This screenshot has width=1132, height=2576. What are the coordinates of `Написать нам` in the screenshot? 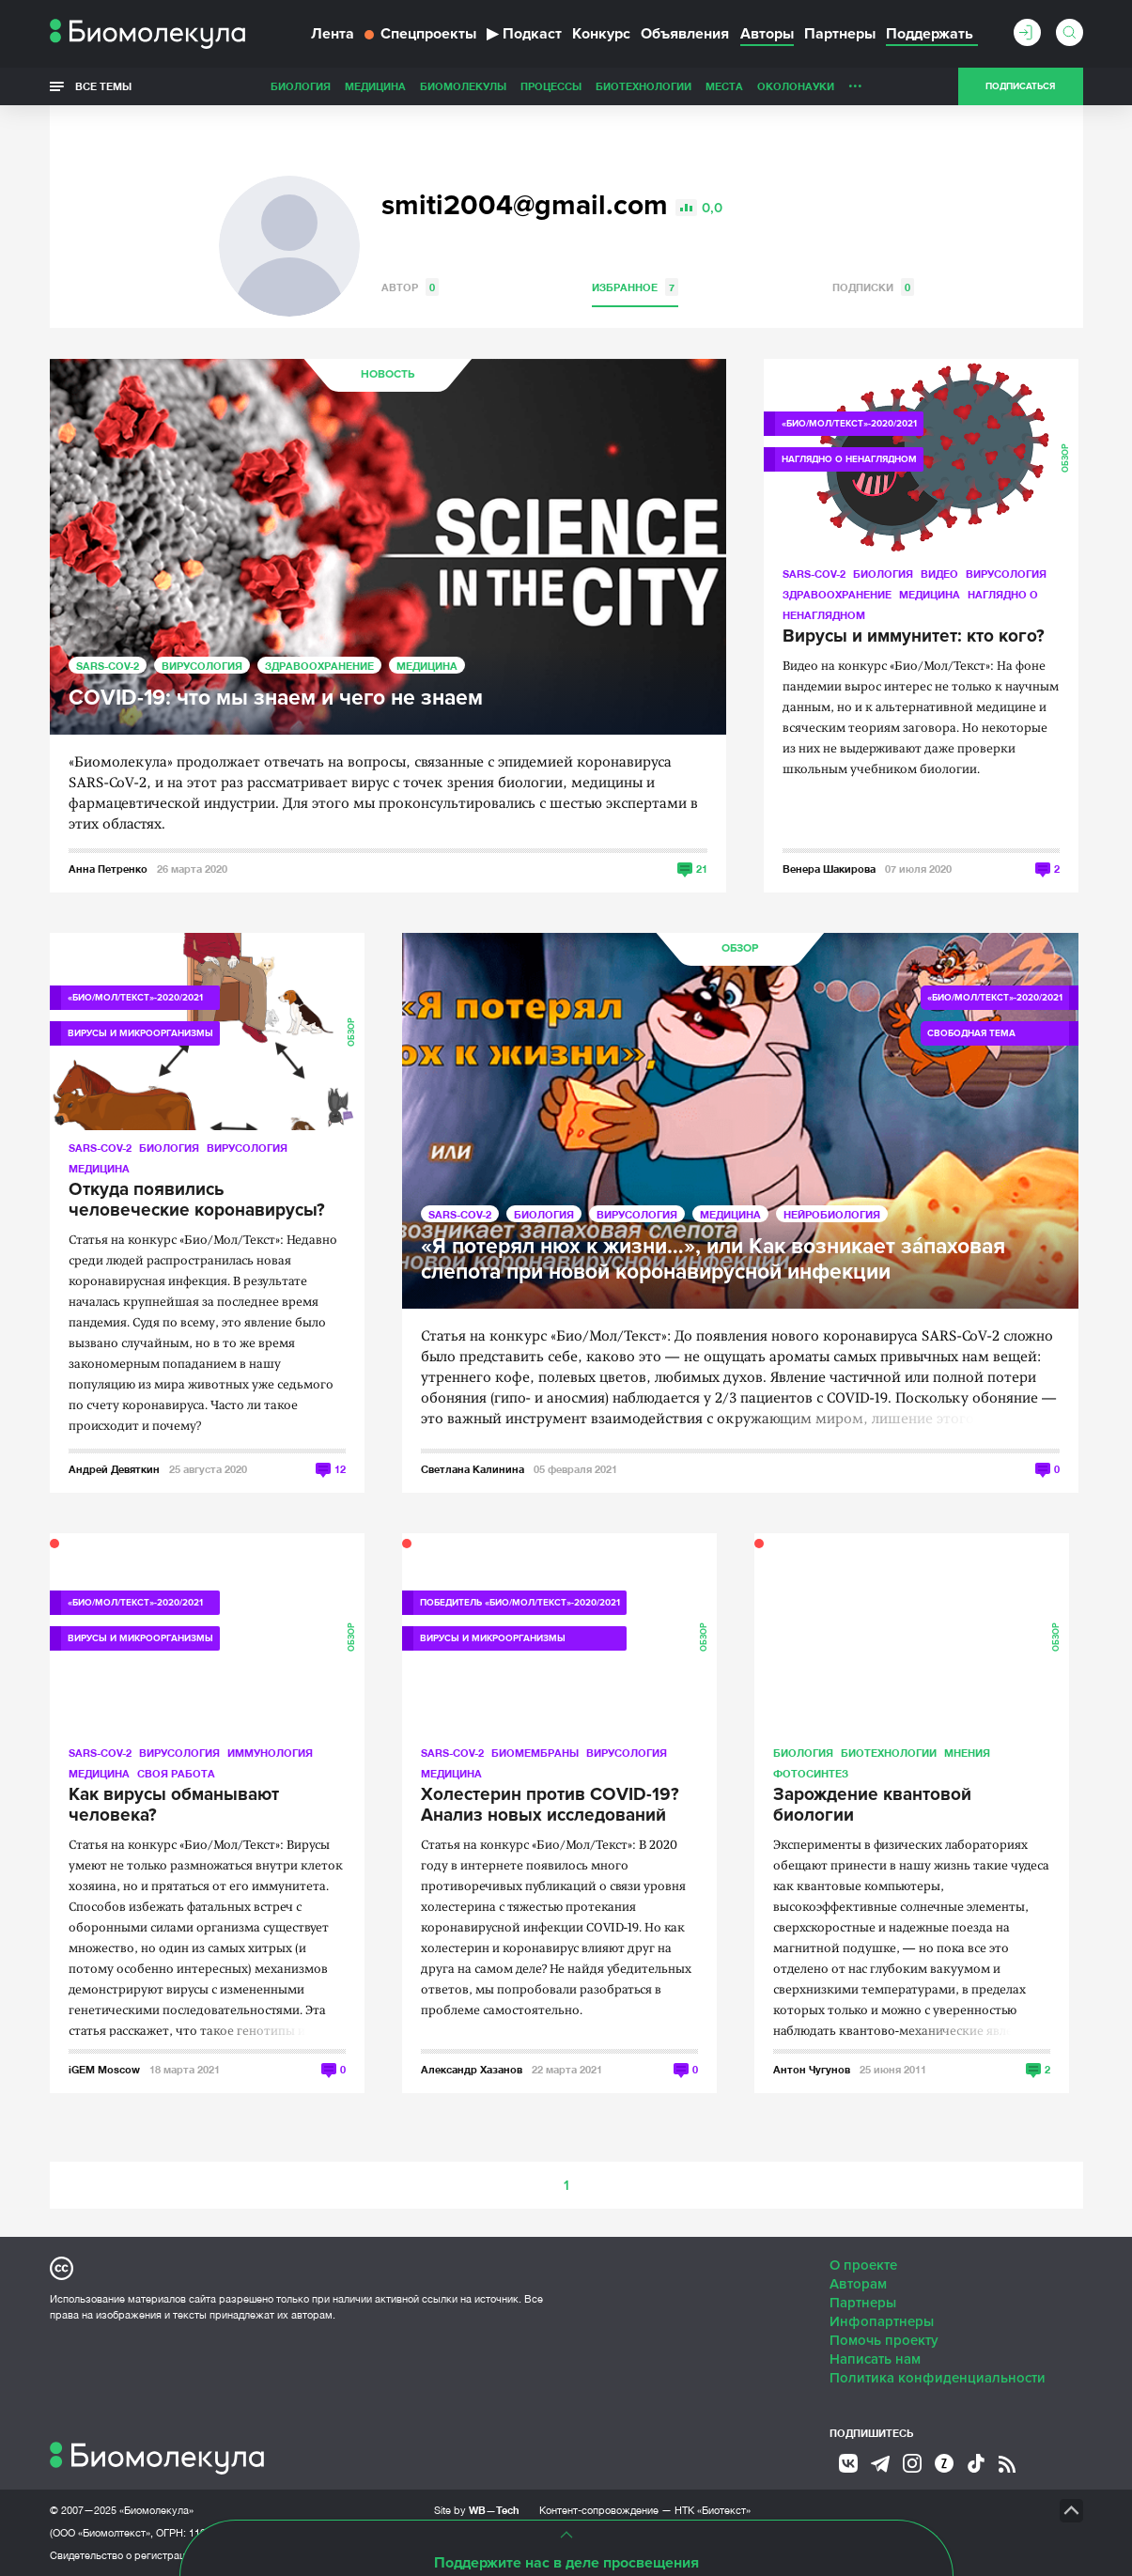 It's located at (875, 2359).